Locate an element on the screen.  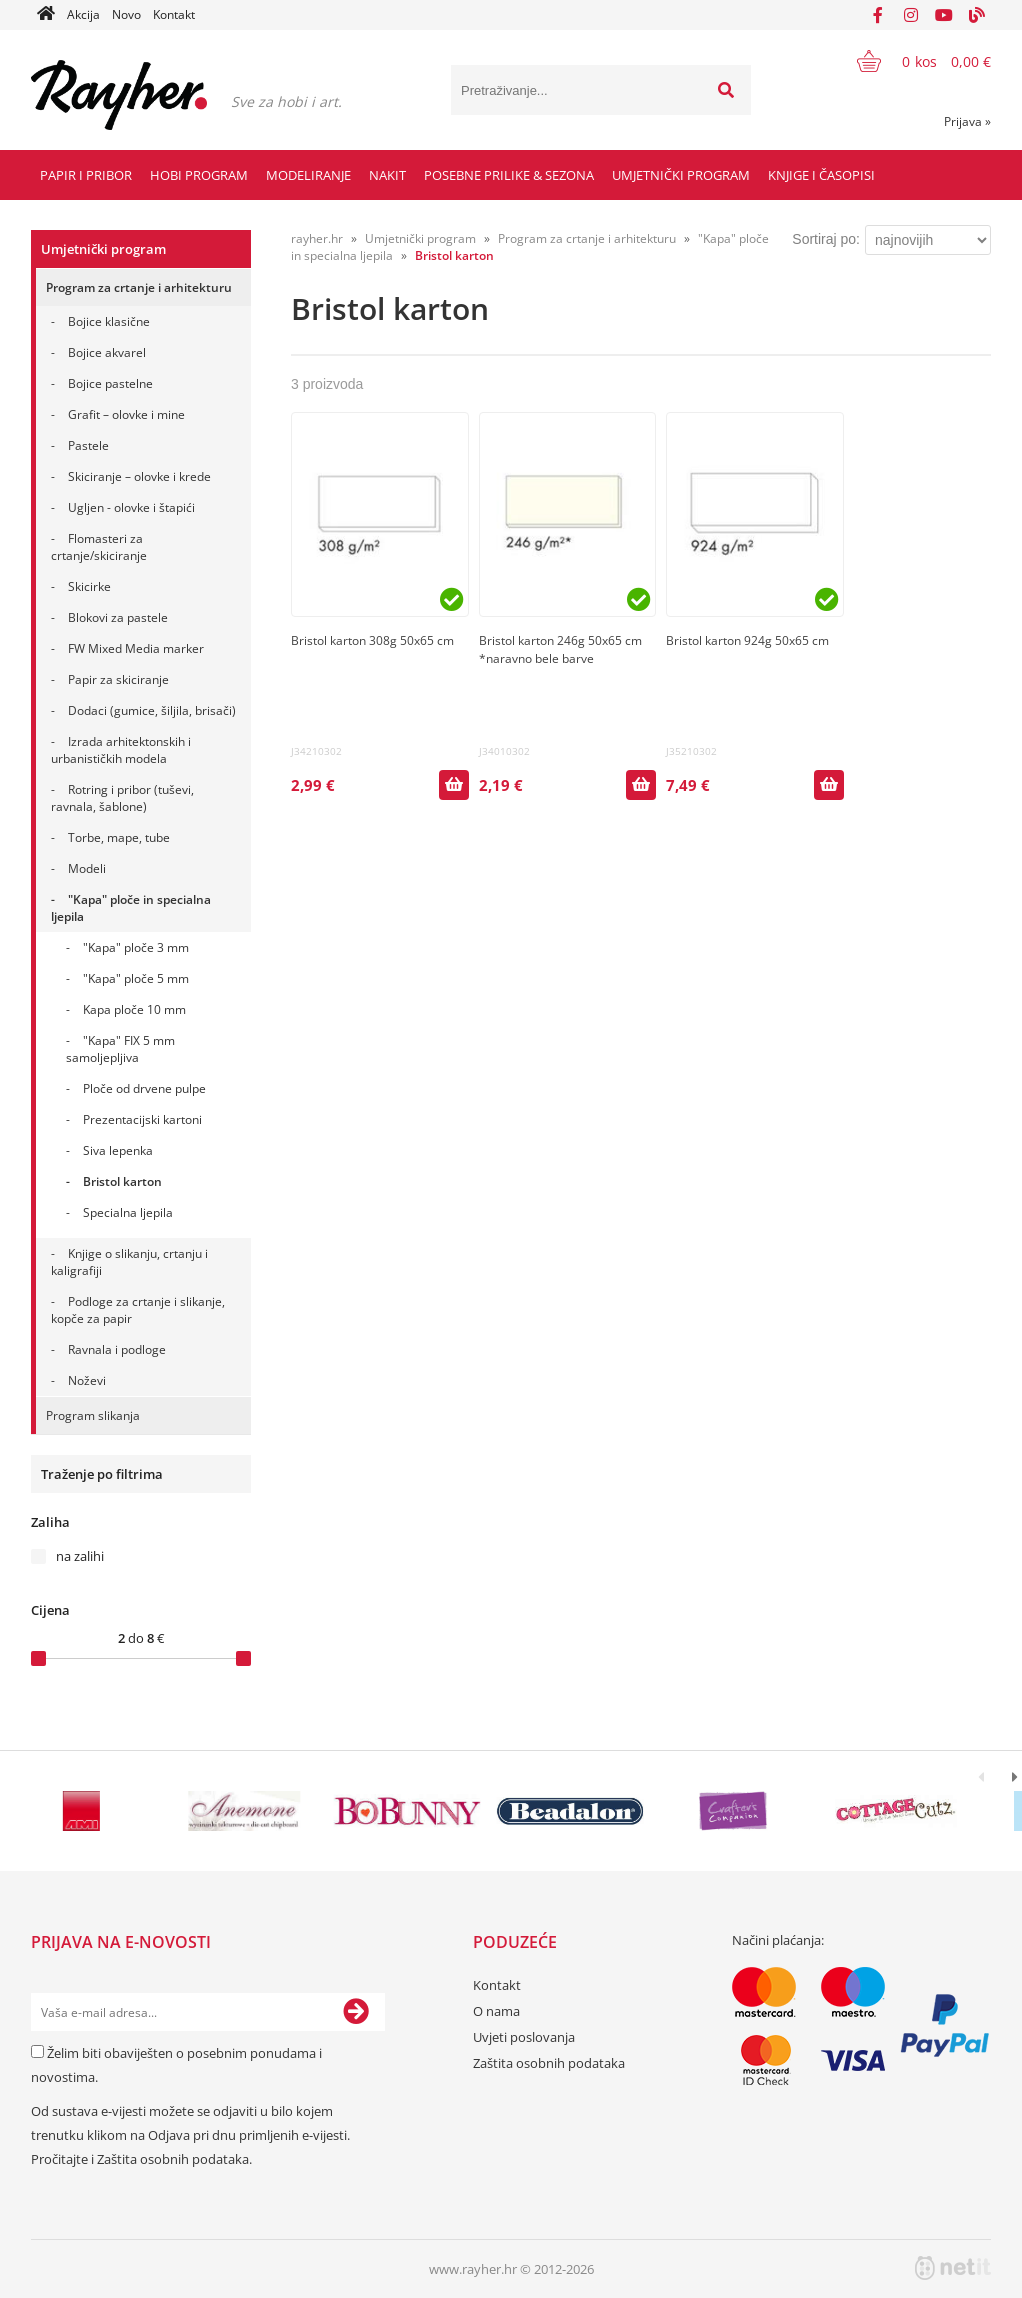
Akcija is located at coordinates (83, 14).